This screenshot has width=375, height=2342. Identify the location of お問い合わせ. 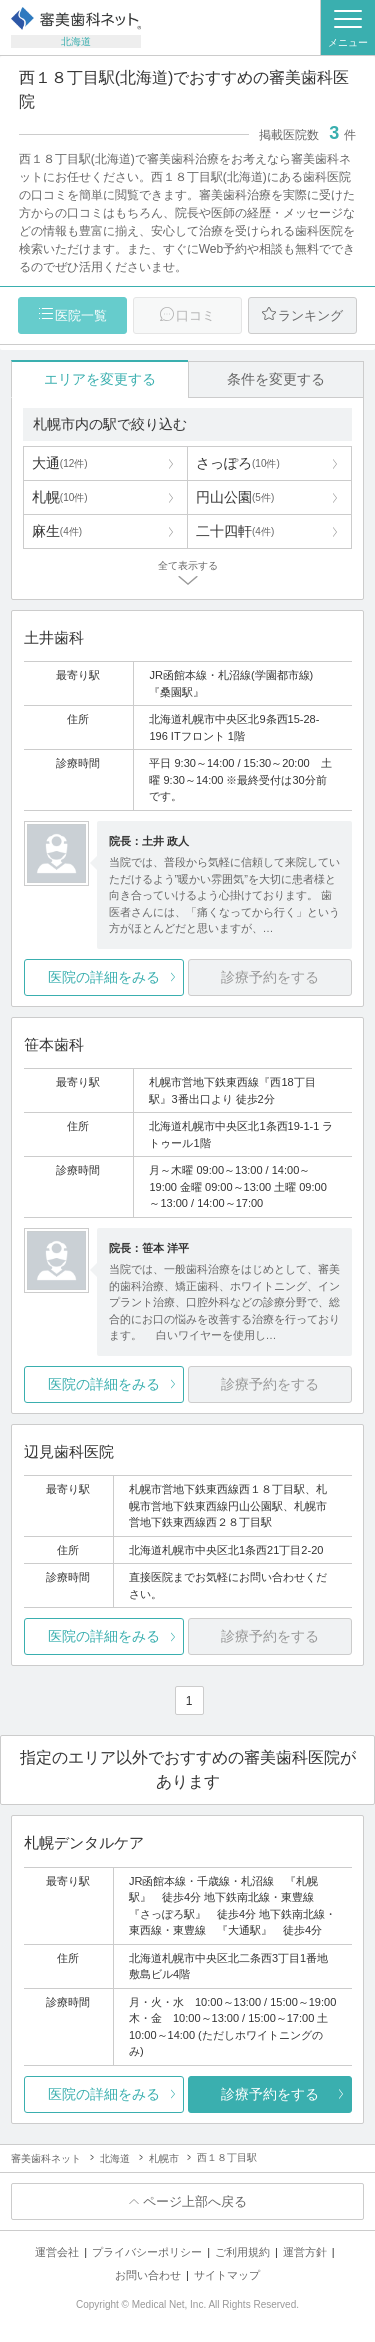
(148, 2275).